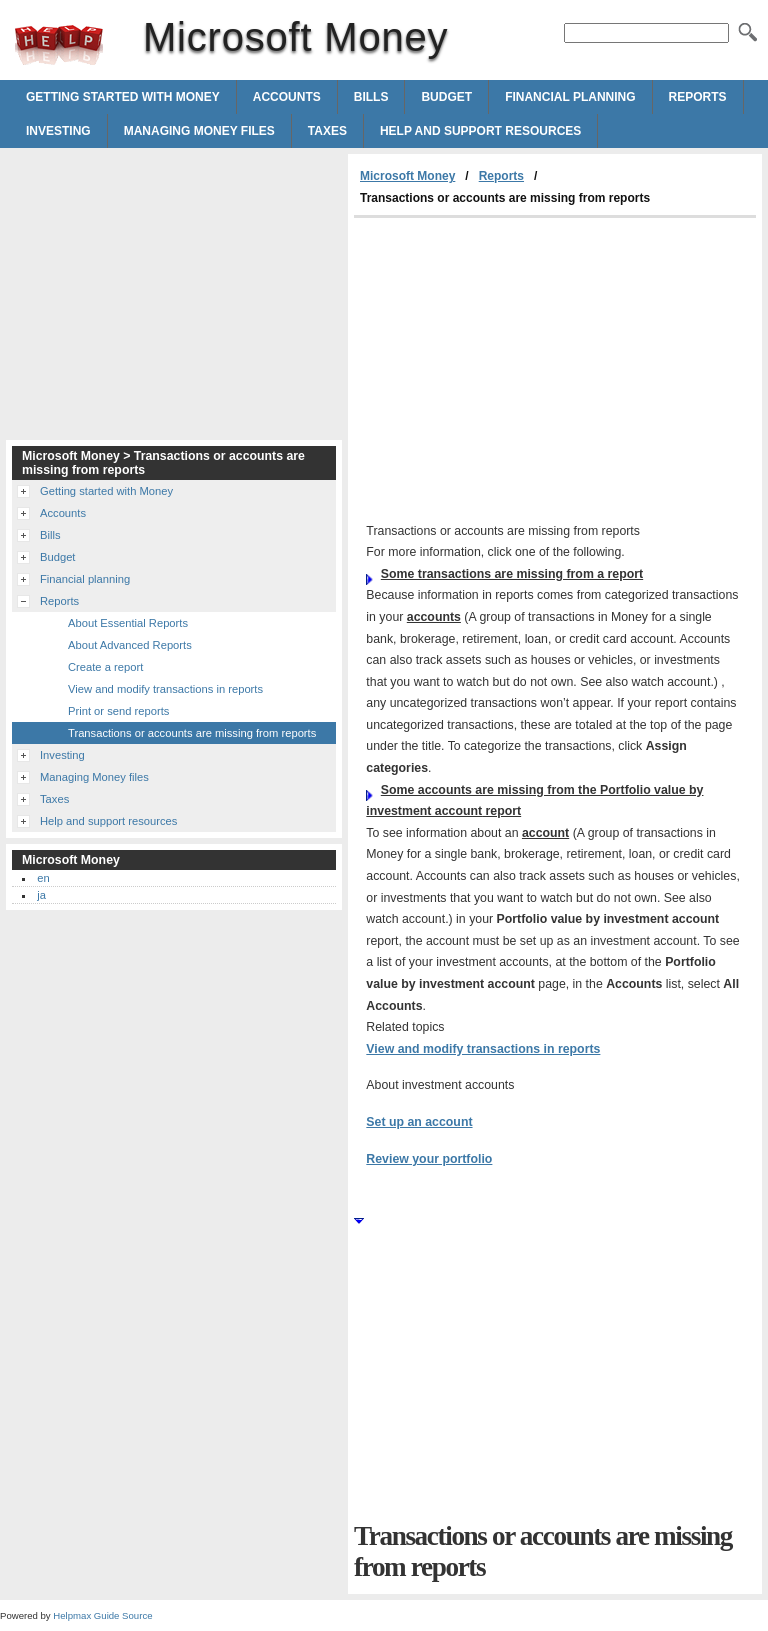 This screenshot has width=768, height=1631. Describe the element at coordinates (199, 131) in the screenshot. I see `Managing Money files` at that location.